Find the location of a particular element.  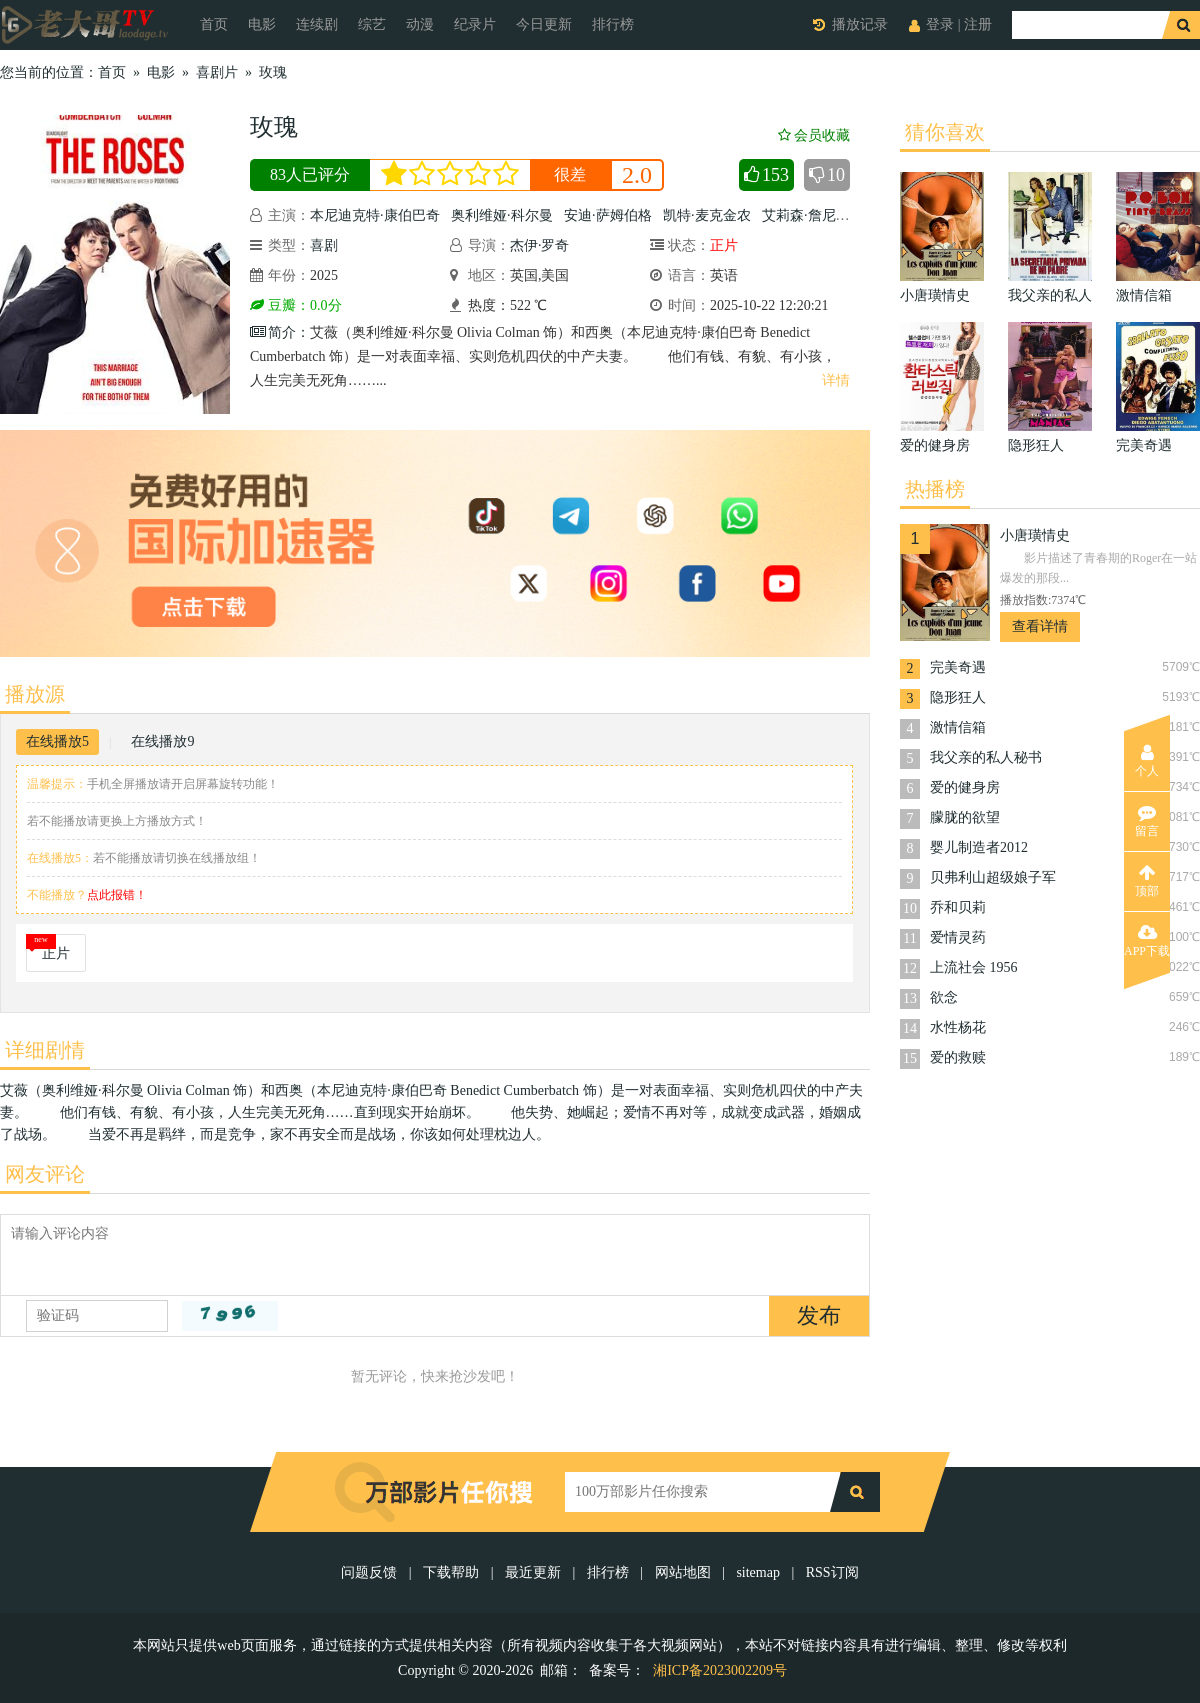

电影 is located at coordinates (262, 24).